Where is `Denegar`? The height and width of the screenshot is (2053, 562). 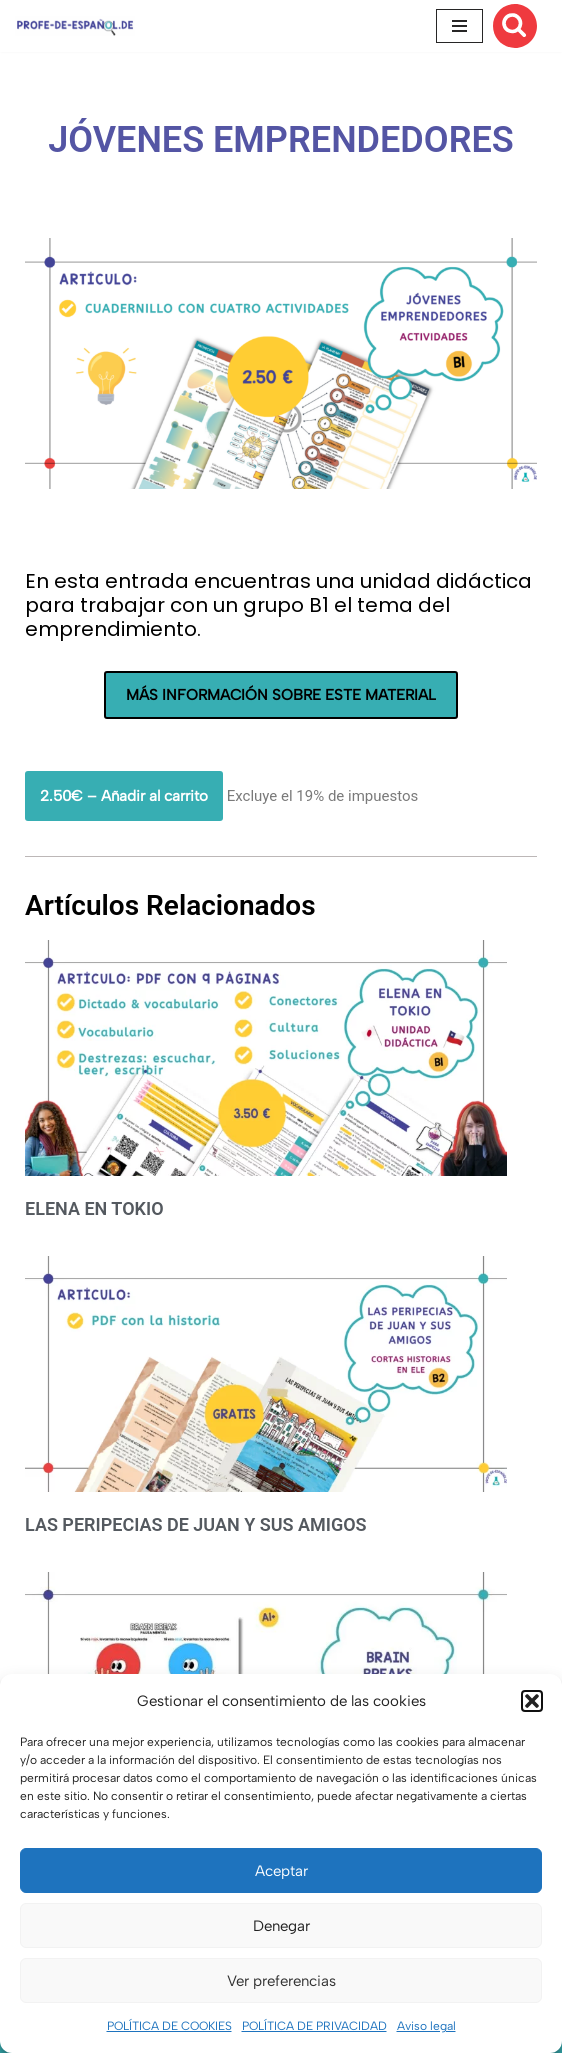 Denegar is located at coordinates (281, 1926).